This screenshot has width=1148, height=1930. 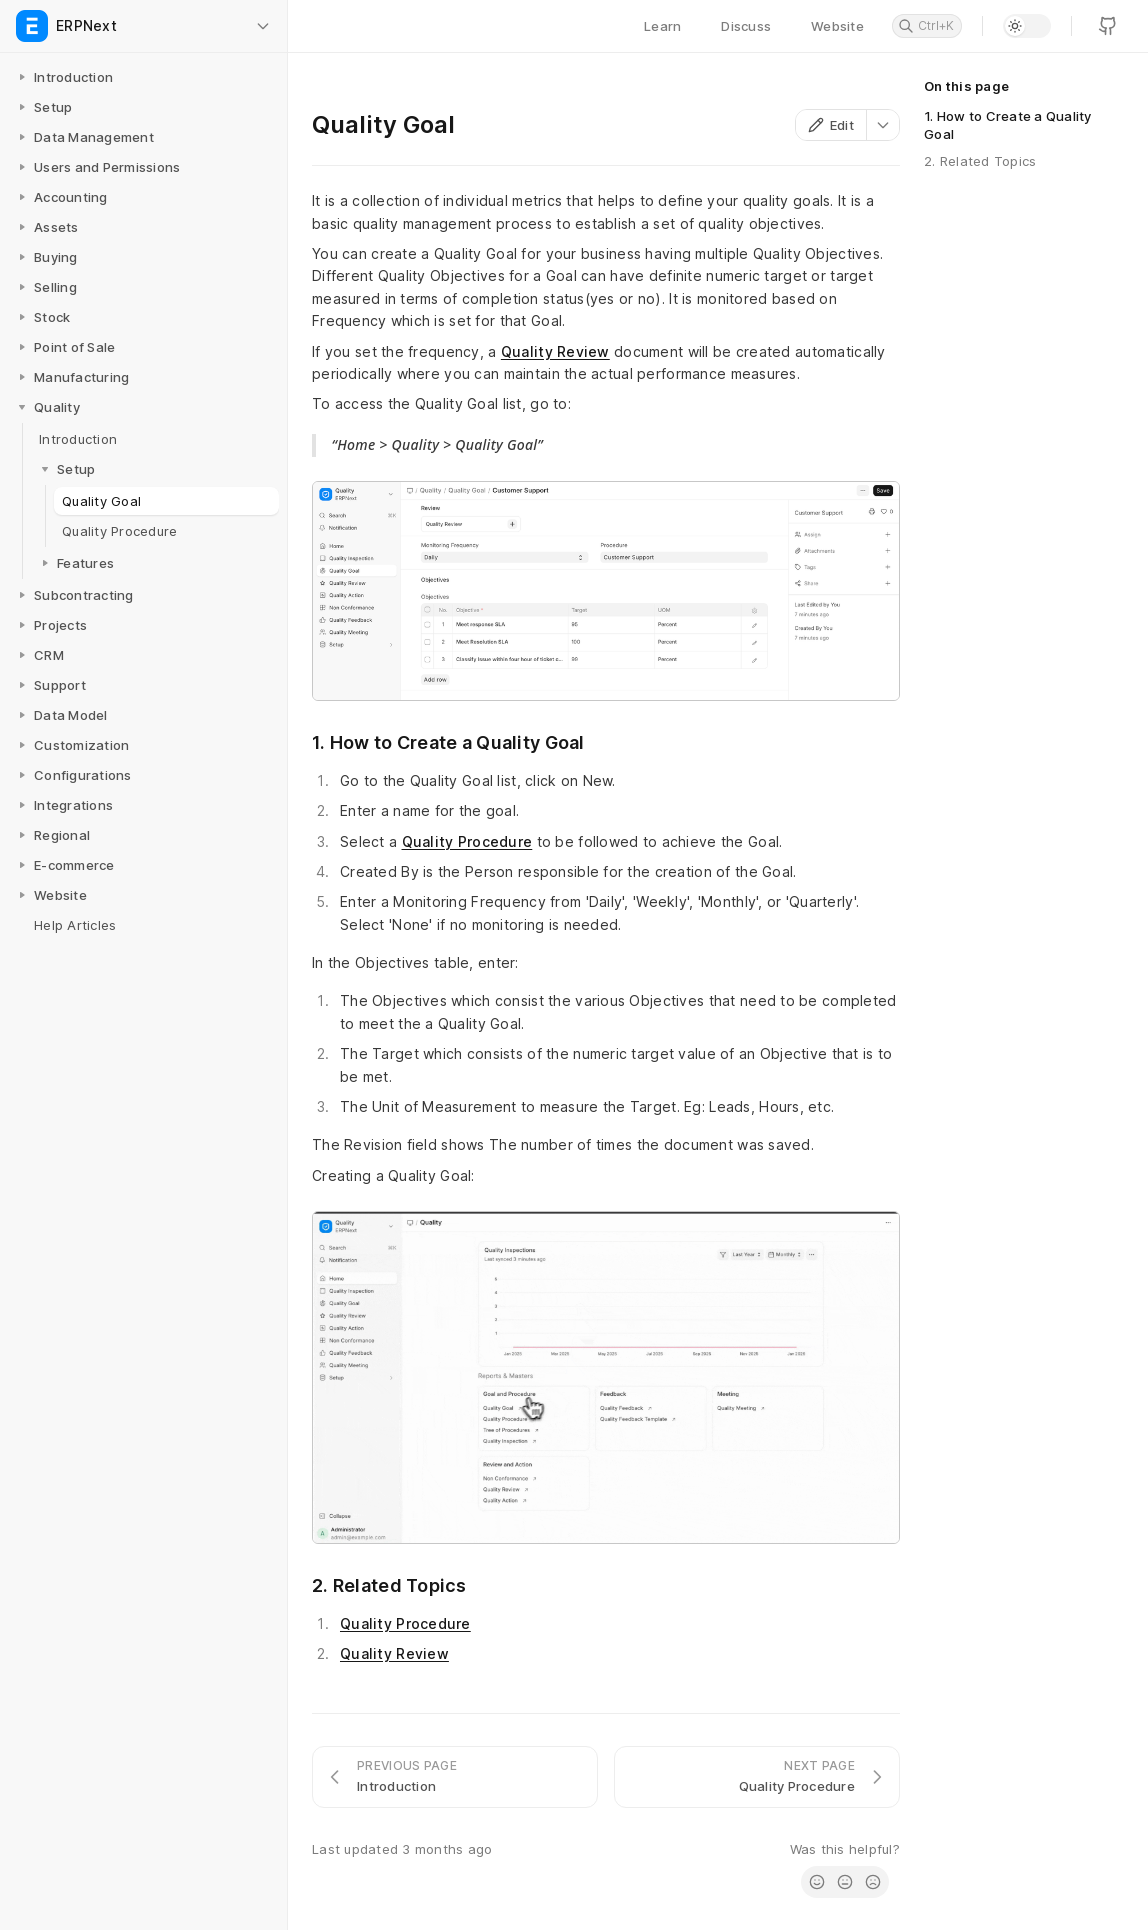 I want to click on Website, so click(x=837, y=26).